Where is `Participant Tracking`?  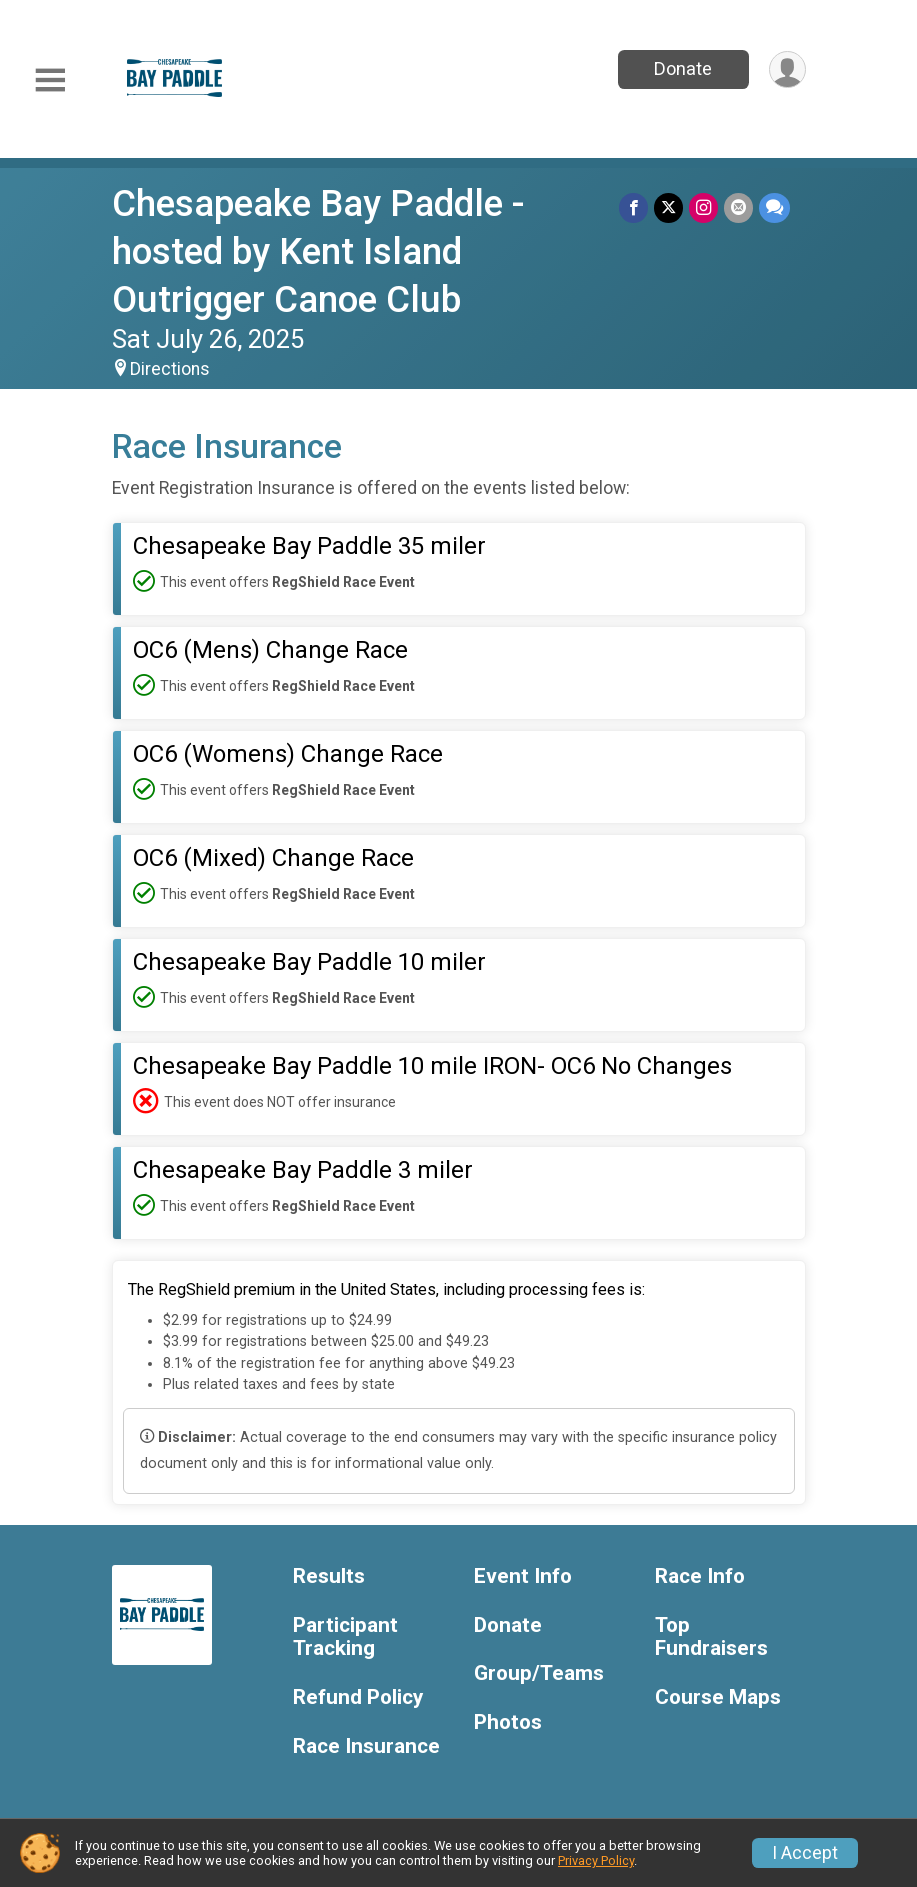 Participant Tracking is located at coordinates (345, 1637).